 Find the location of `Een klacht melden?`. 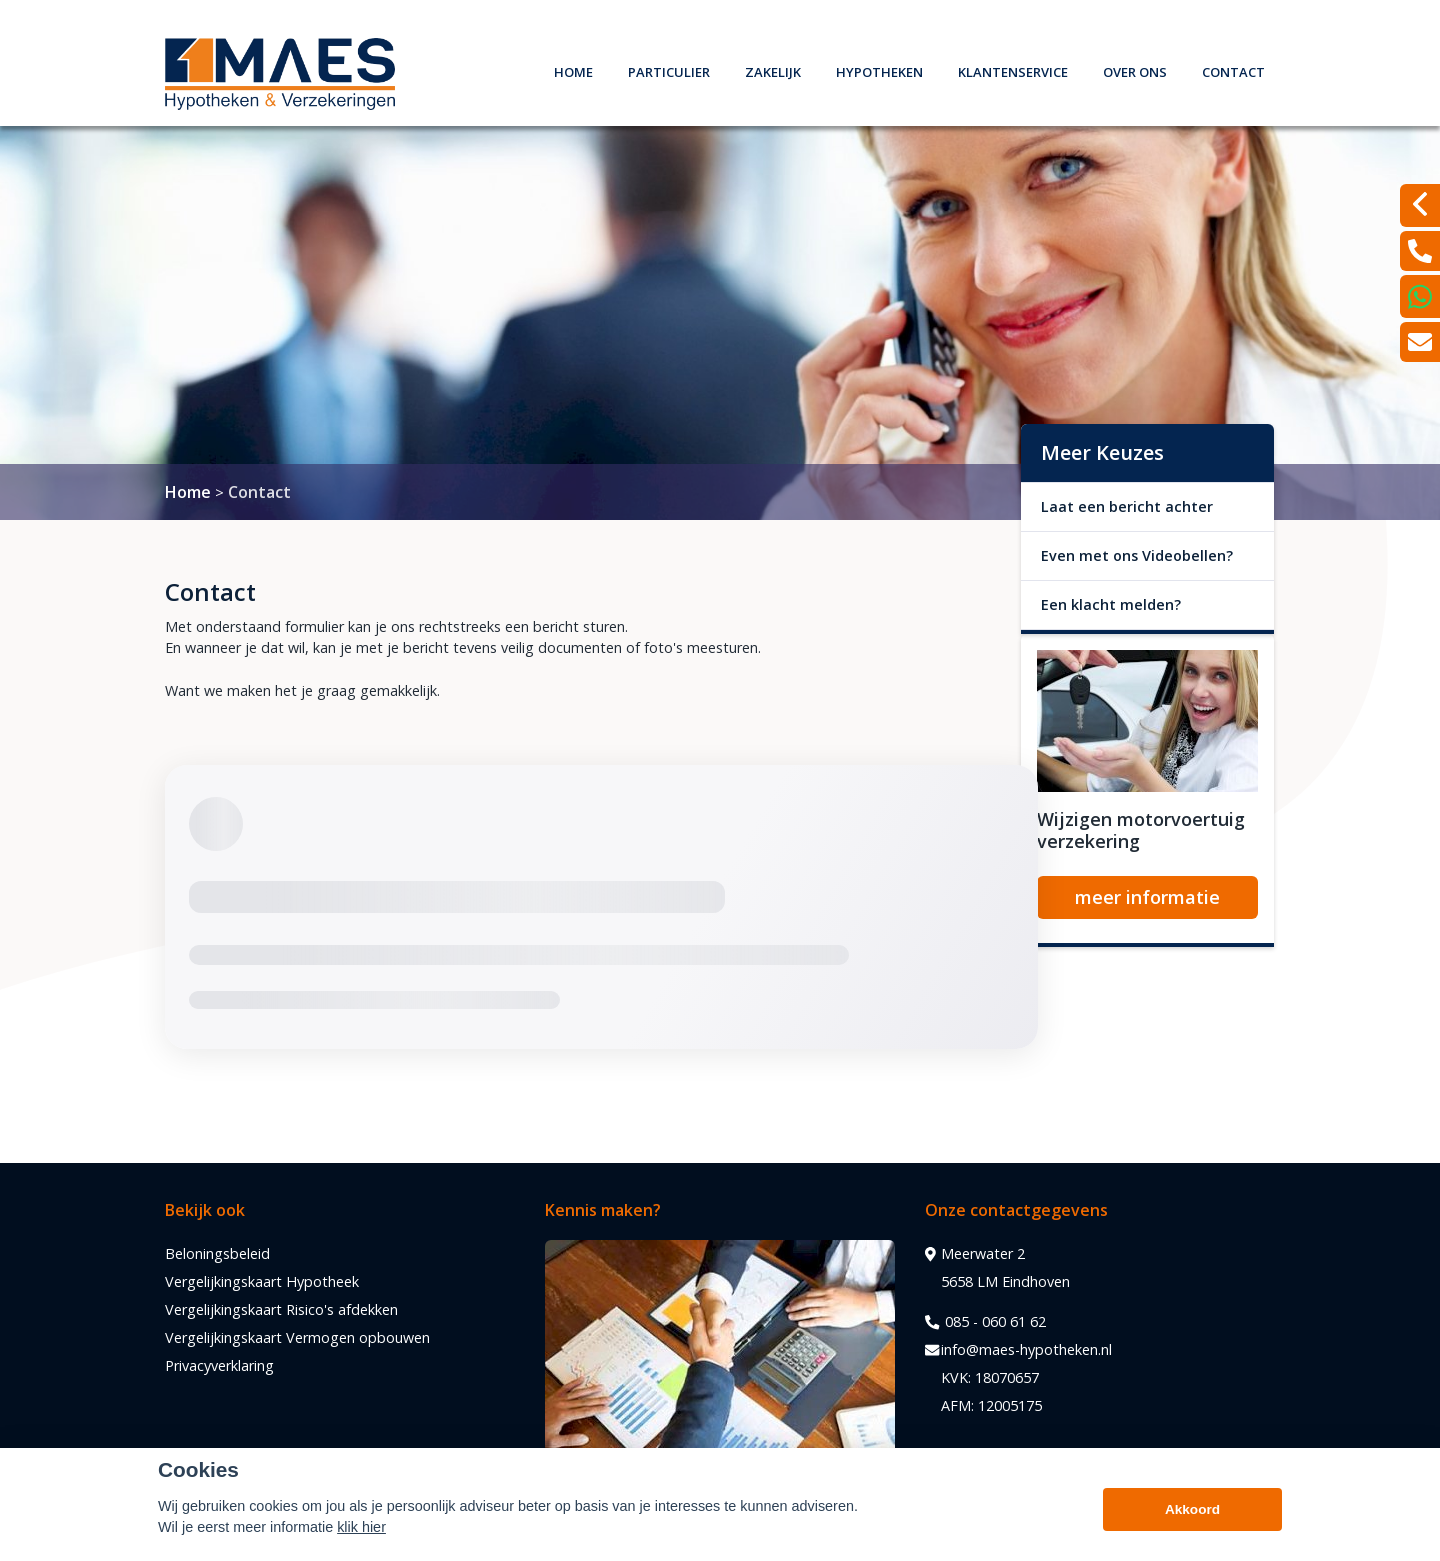

Een klacht melden? is located at coordinates (1111, 604).